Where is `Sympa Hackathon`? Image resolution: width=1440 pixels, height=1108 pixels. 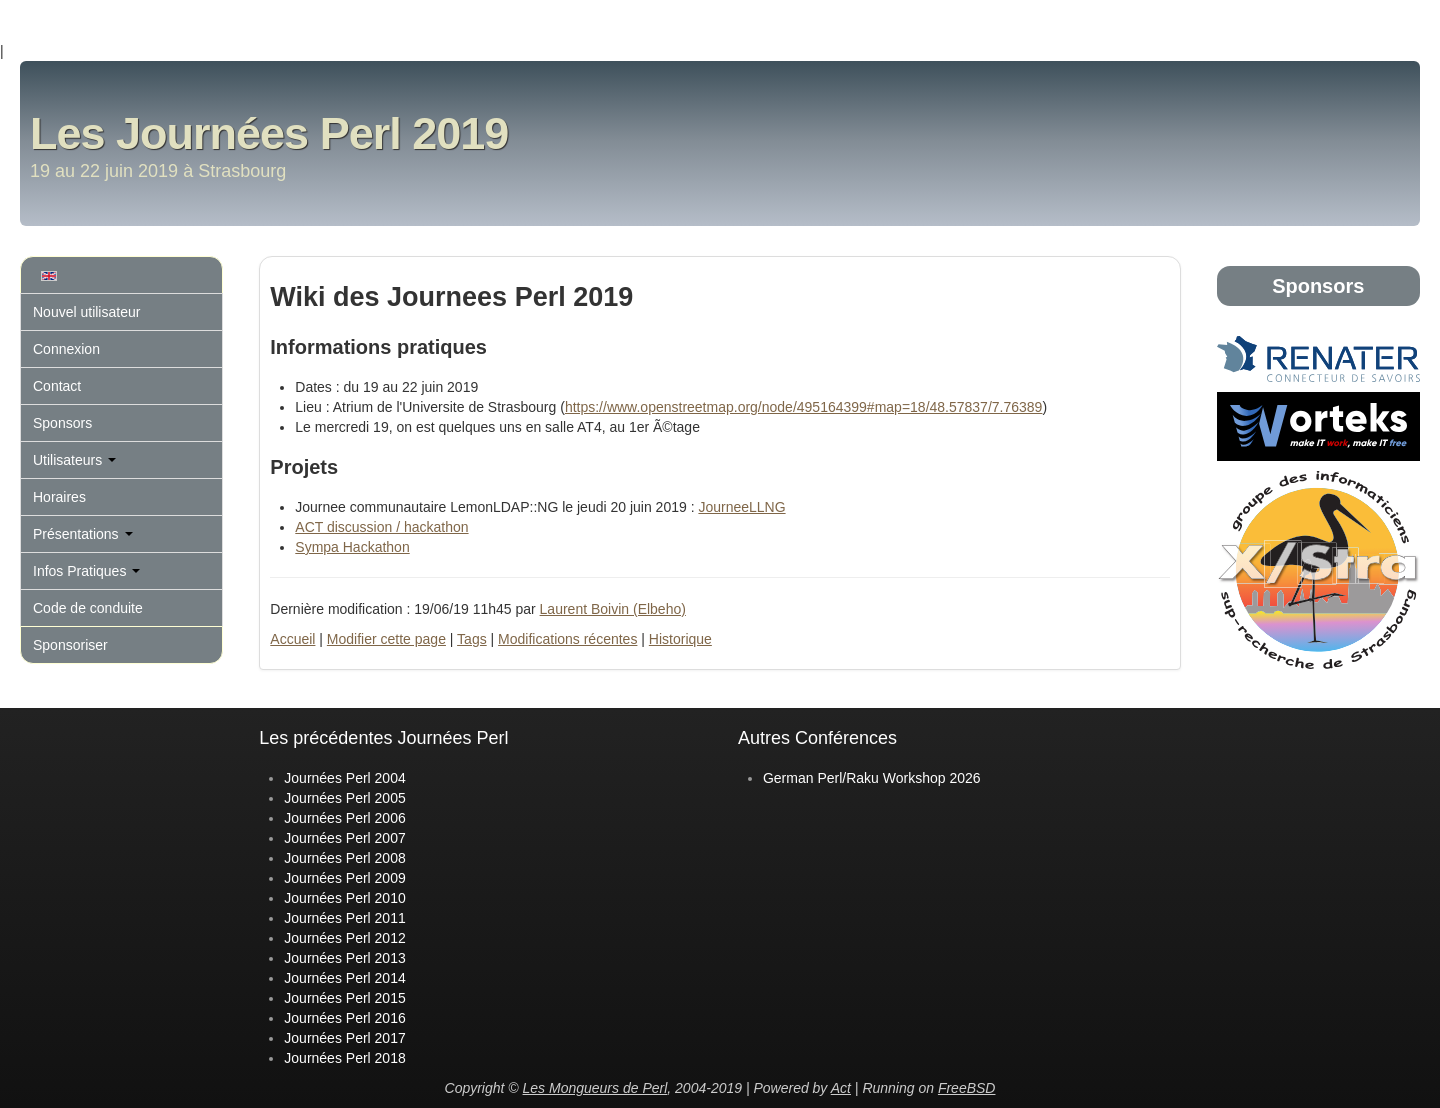
Sympa Hackathon is located at coordinates (352, 547).